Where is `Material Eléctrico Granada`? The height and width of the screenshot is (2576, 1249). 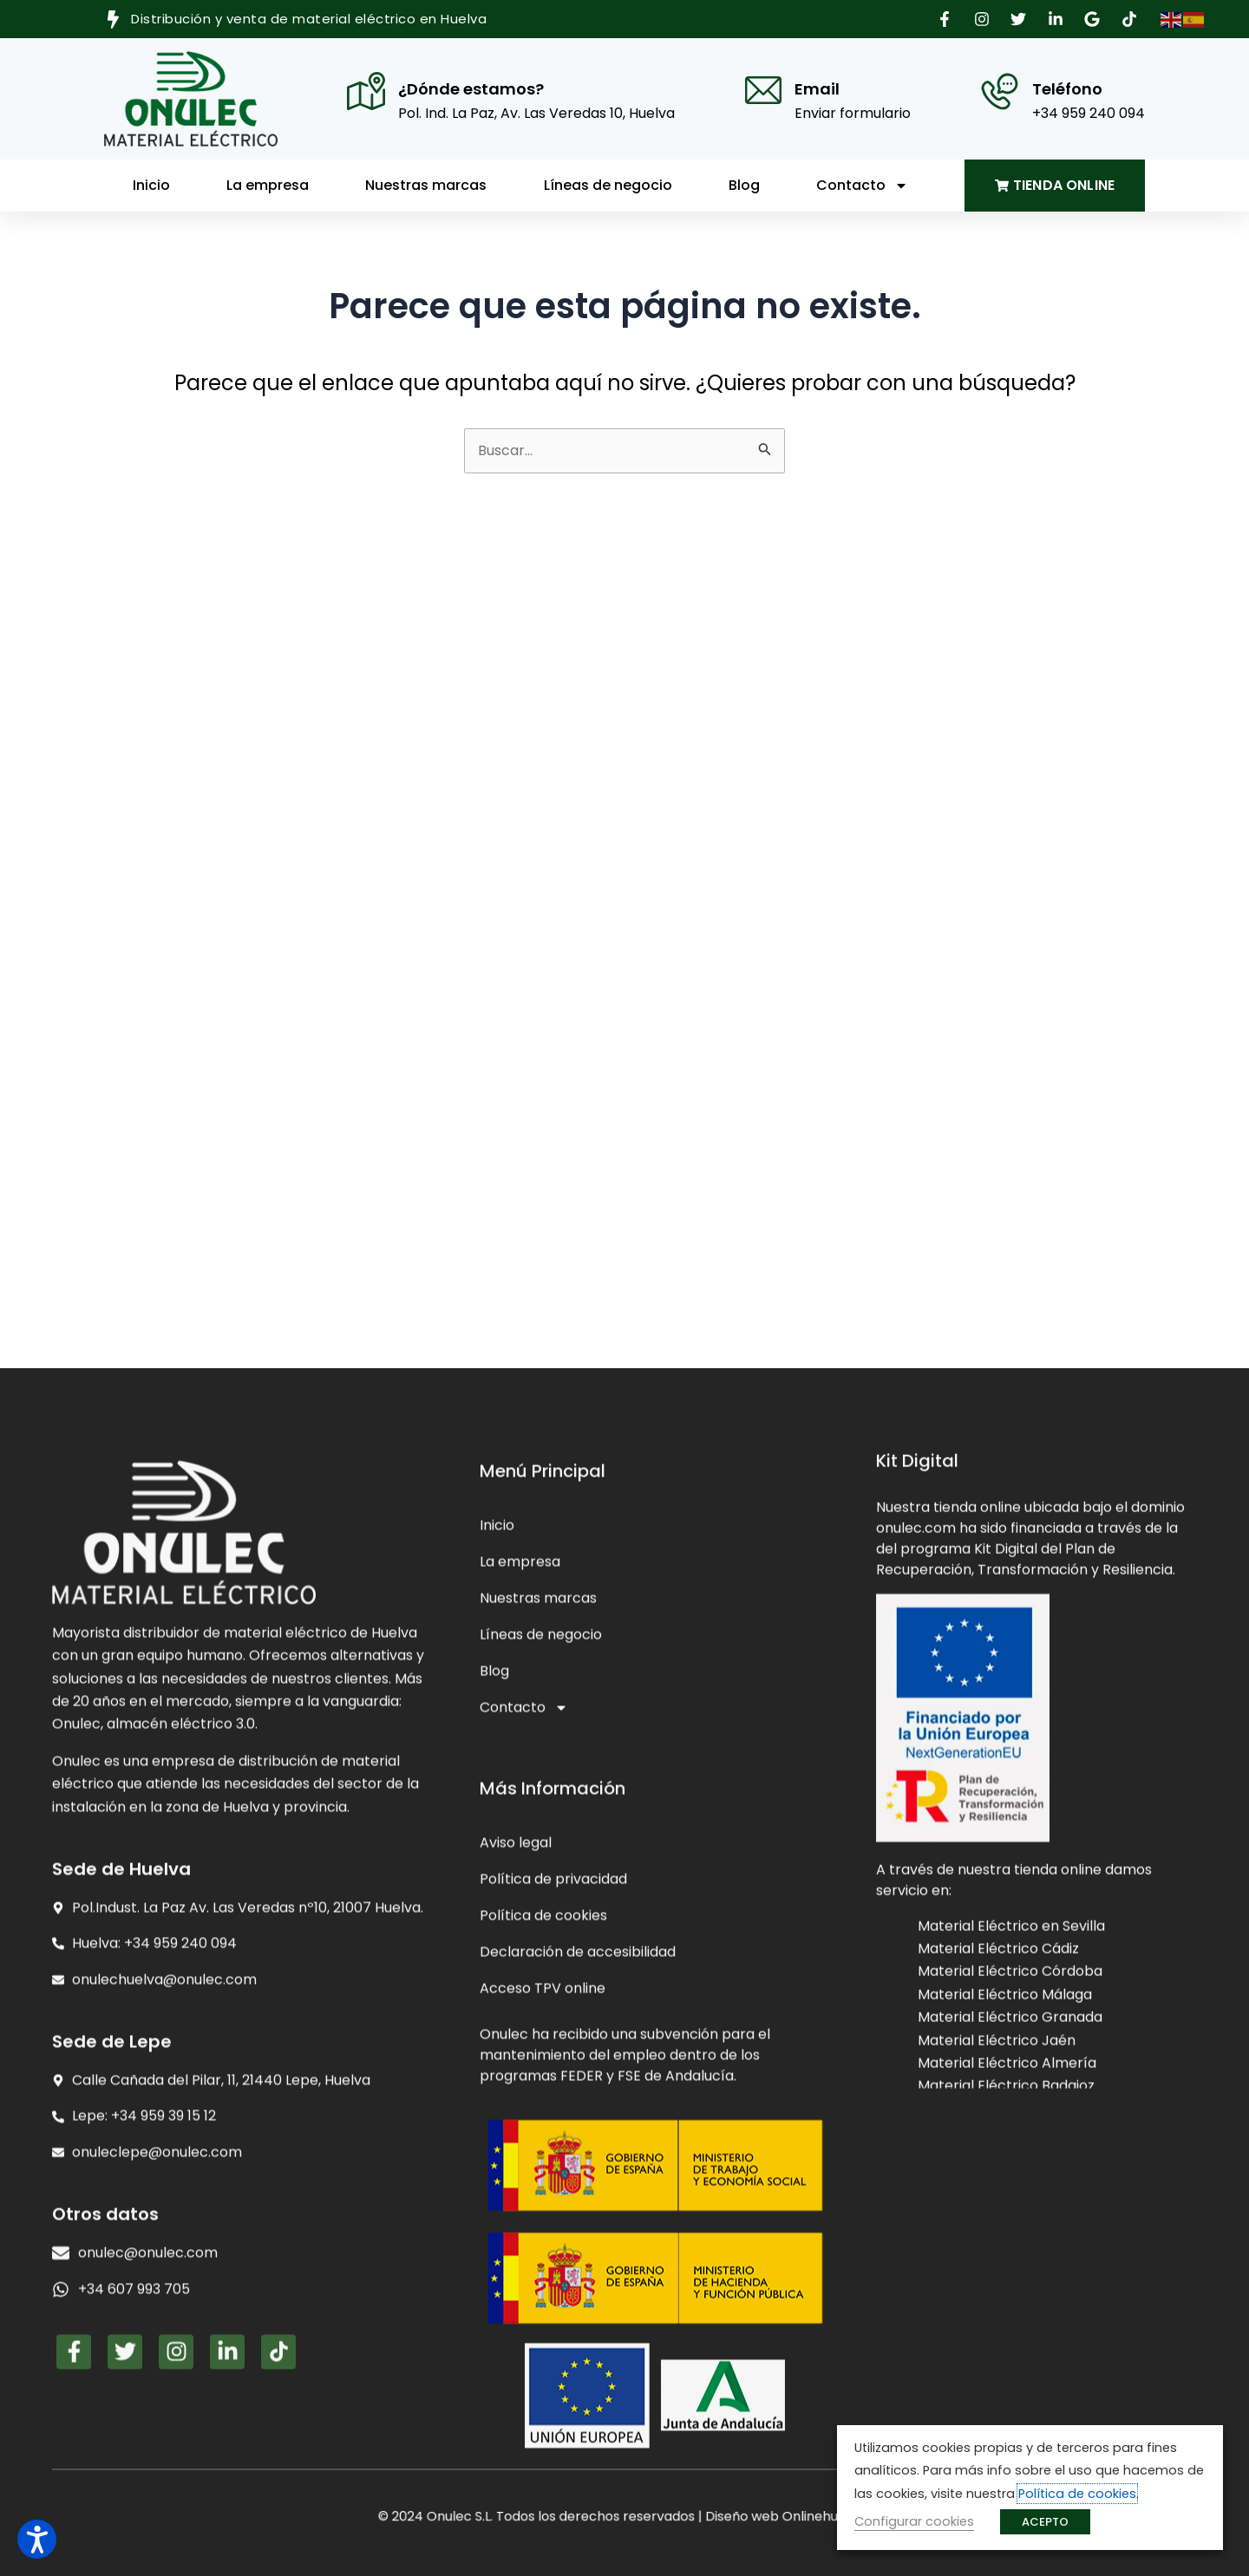
Material Eléctrico Granada is located at coordinates (1010, 2260).